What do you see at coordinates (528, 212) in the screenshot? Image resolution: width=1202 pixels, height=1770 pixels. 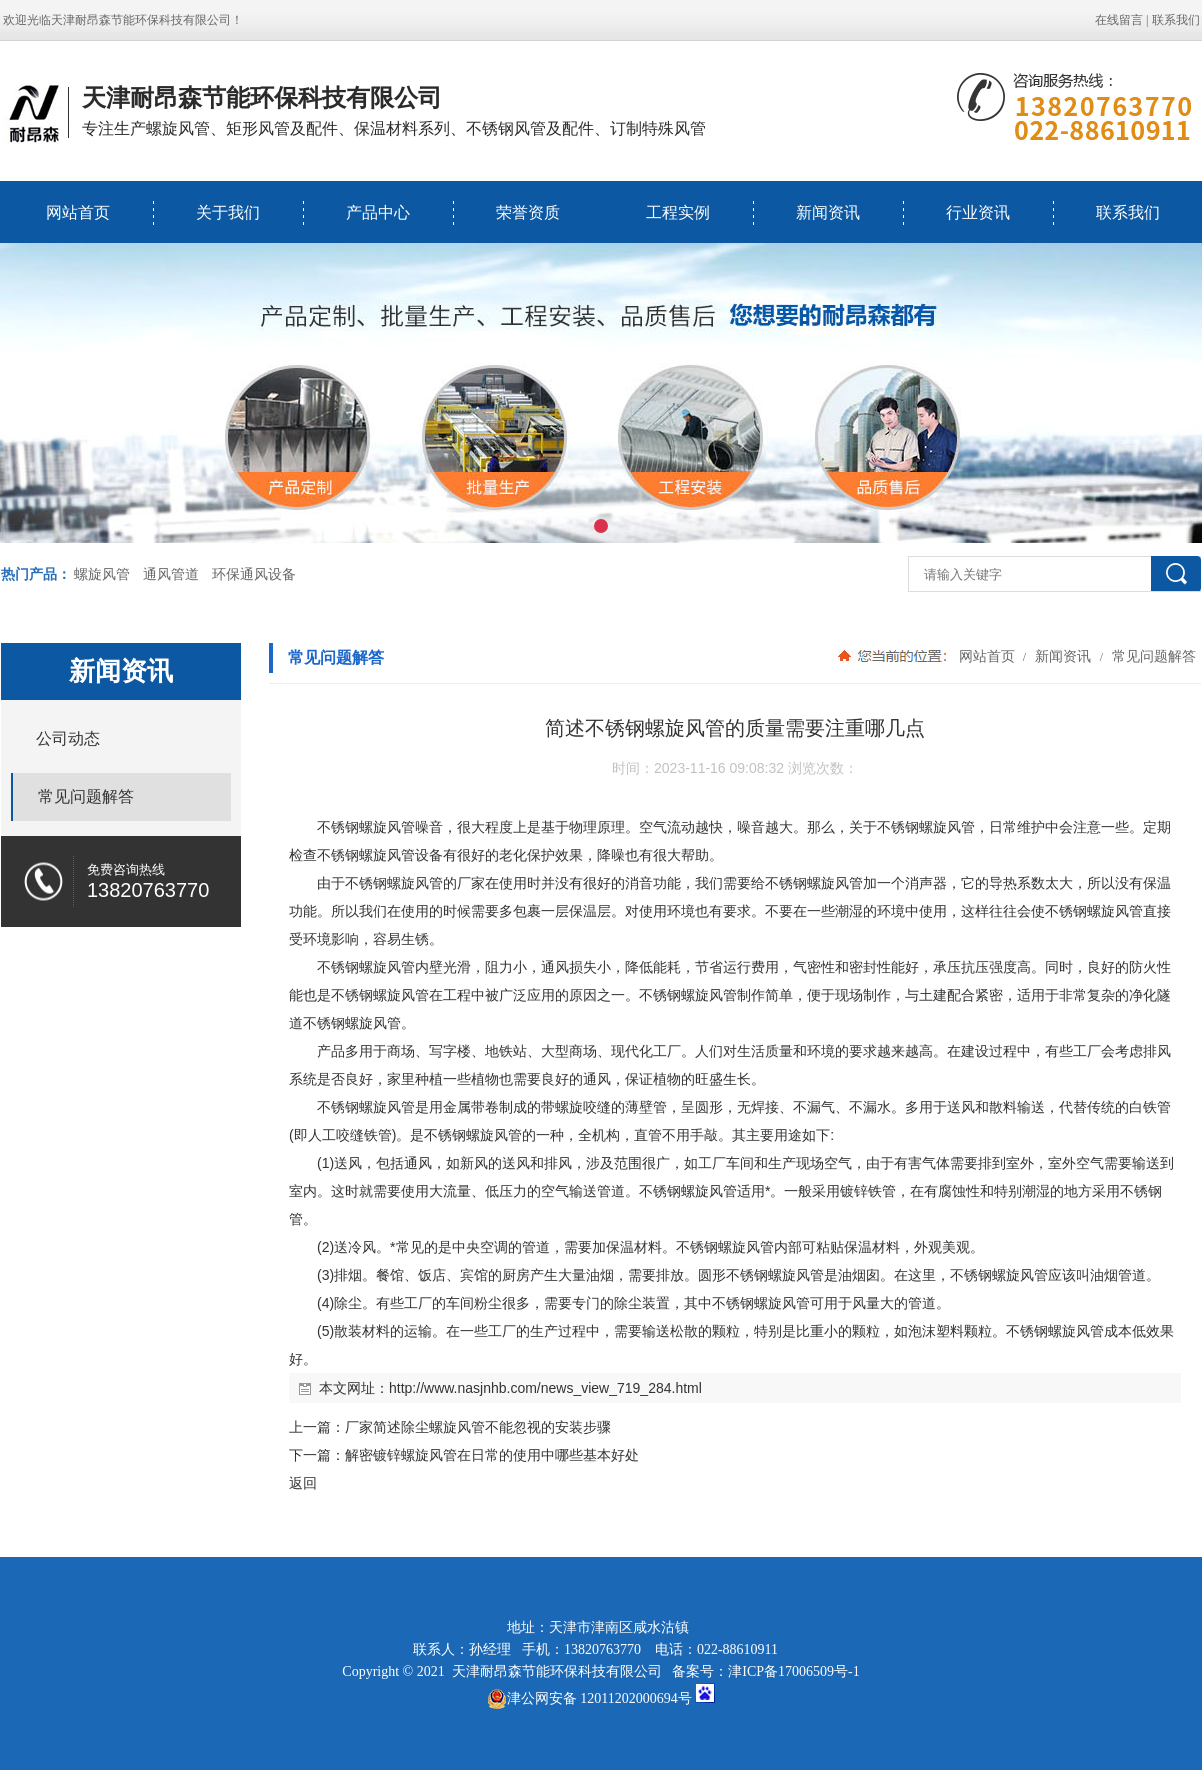 I see `荣誉资质` at bounding box center [528, 212].